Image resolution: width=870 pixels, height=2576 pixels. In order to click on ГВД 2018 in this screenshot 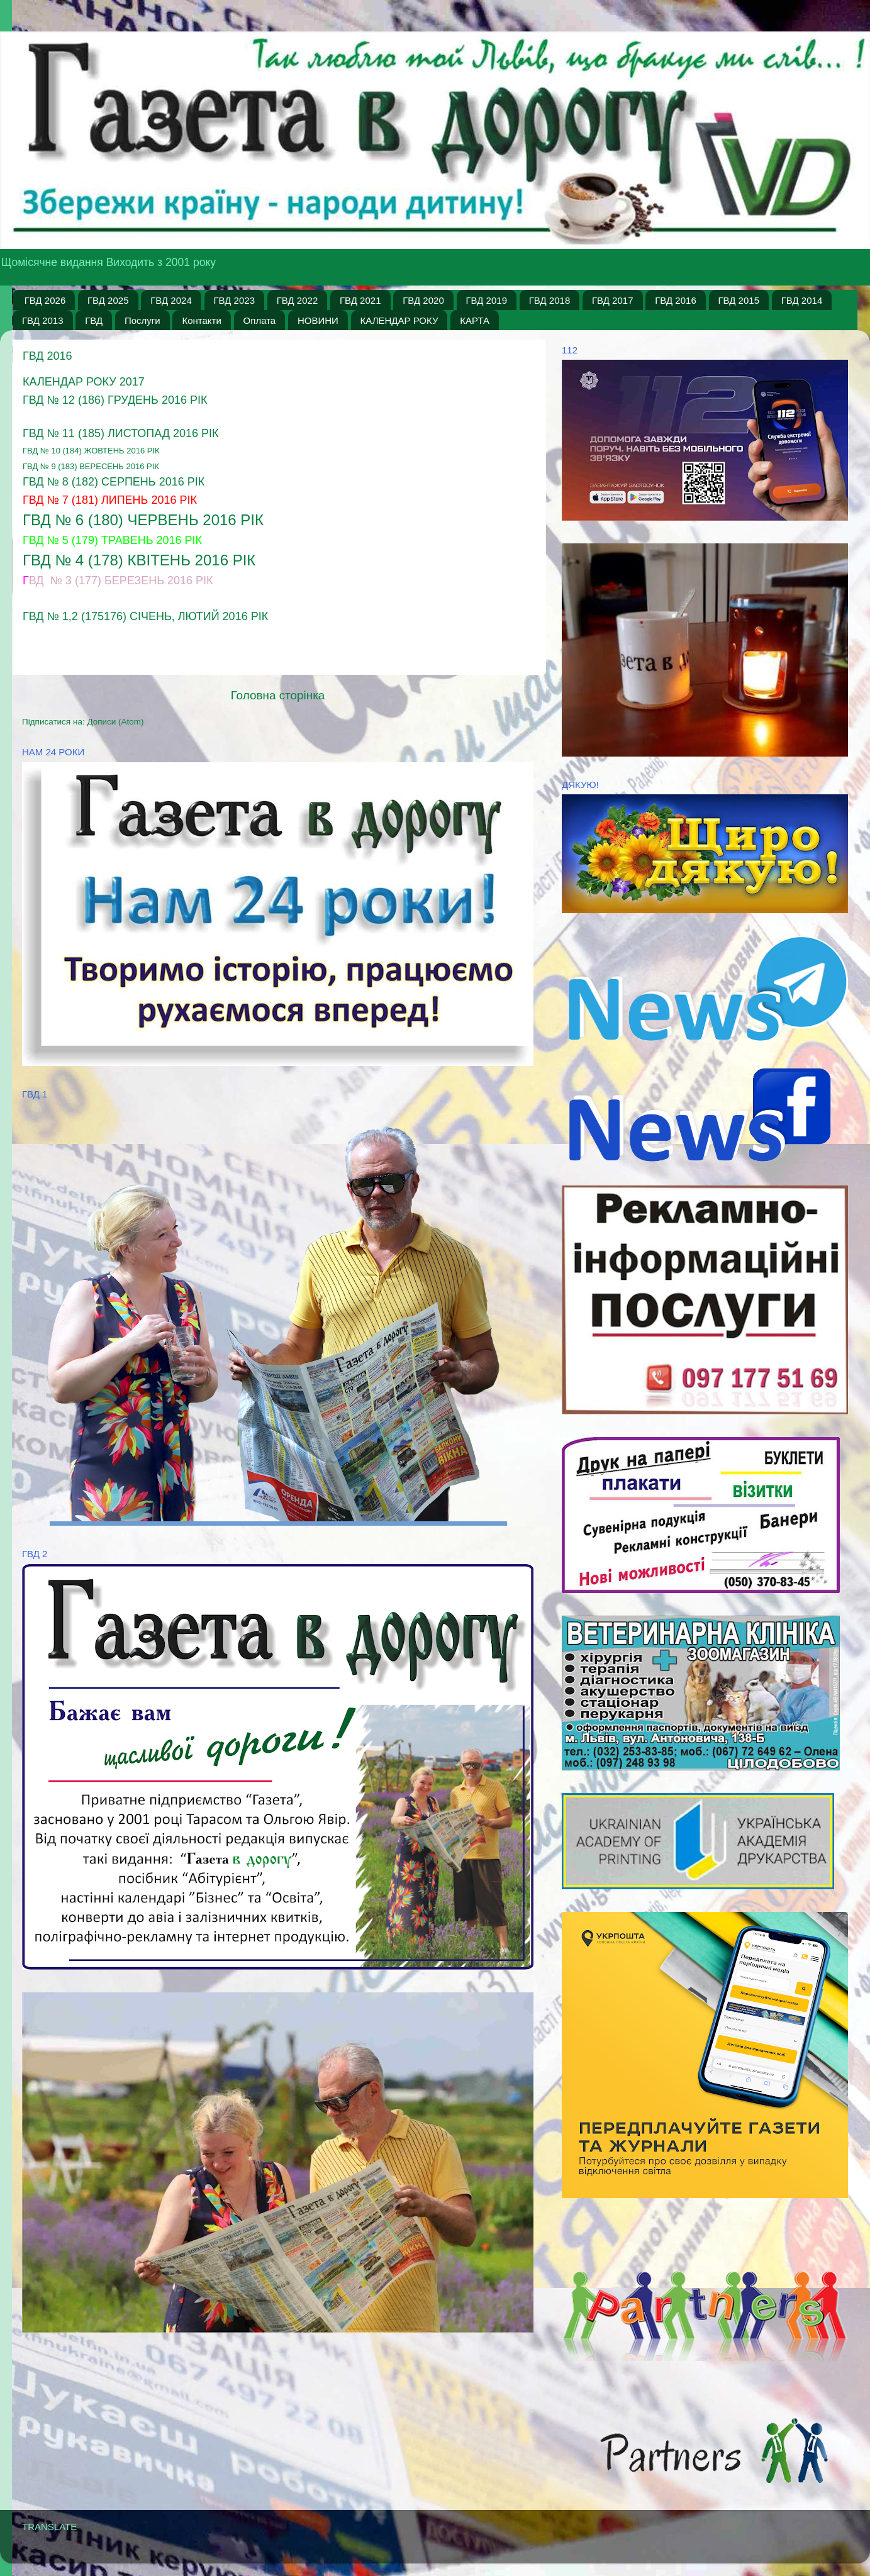, I will do `click(550, 300)`.